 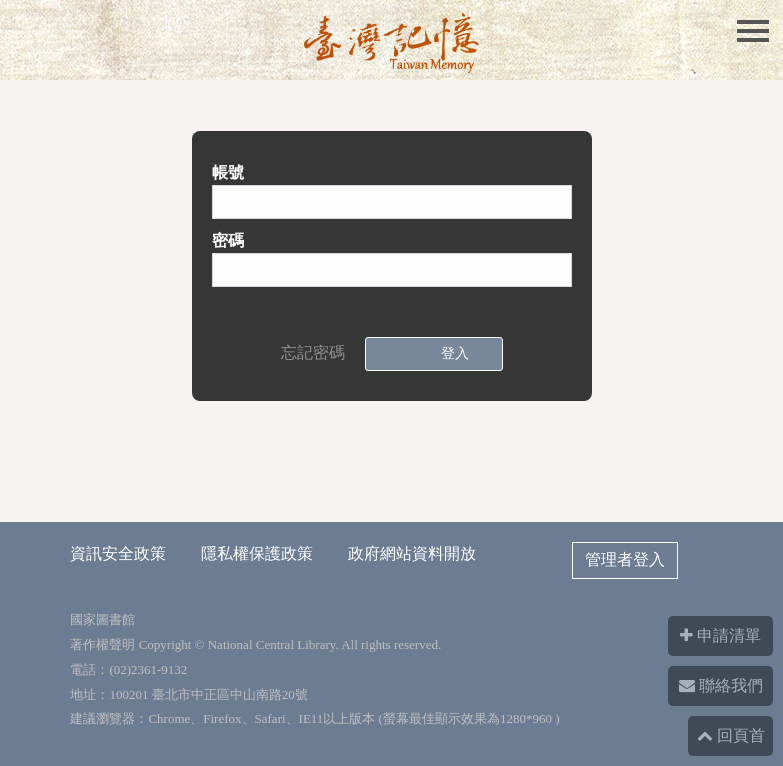 I want to click on 管理者登入, so click(x=625, y=559).